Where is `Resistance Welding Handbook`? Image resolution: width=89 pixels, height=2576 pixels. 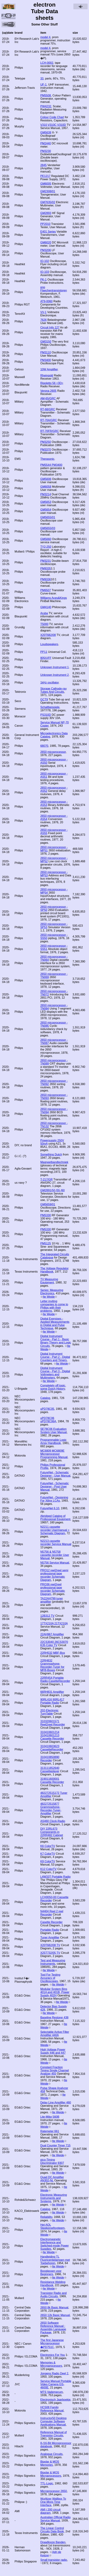 Resistance Welding Handbook is located at coordinates (52, 2283).